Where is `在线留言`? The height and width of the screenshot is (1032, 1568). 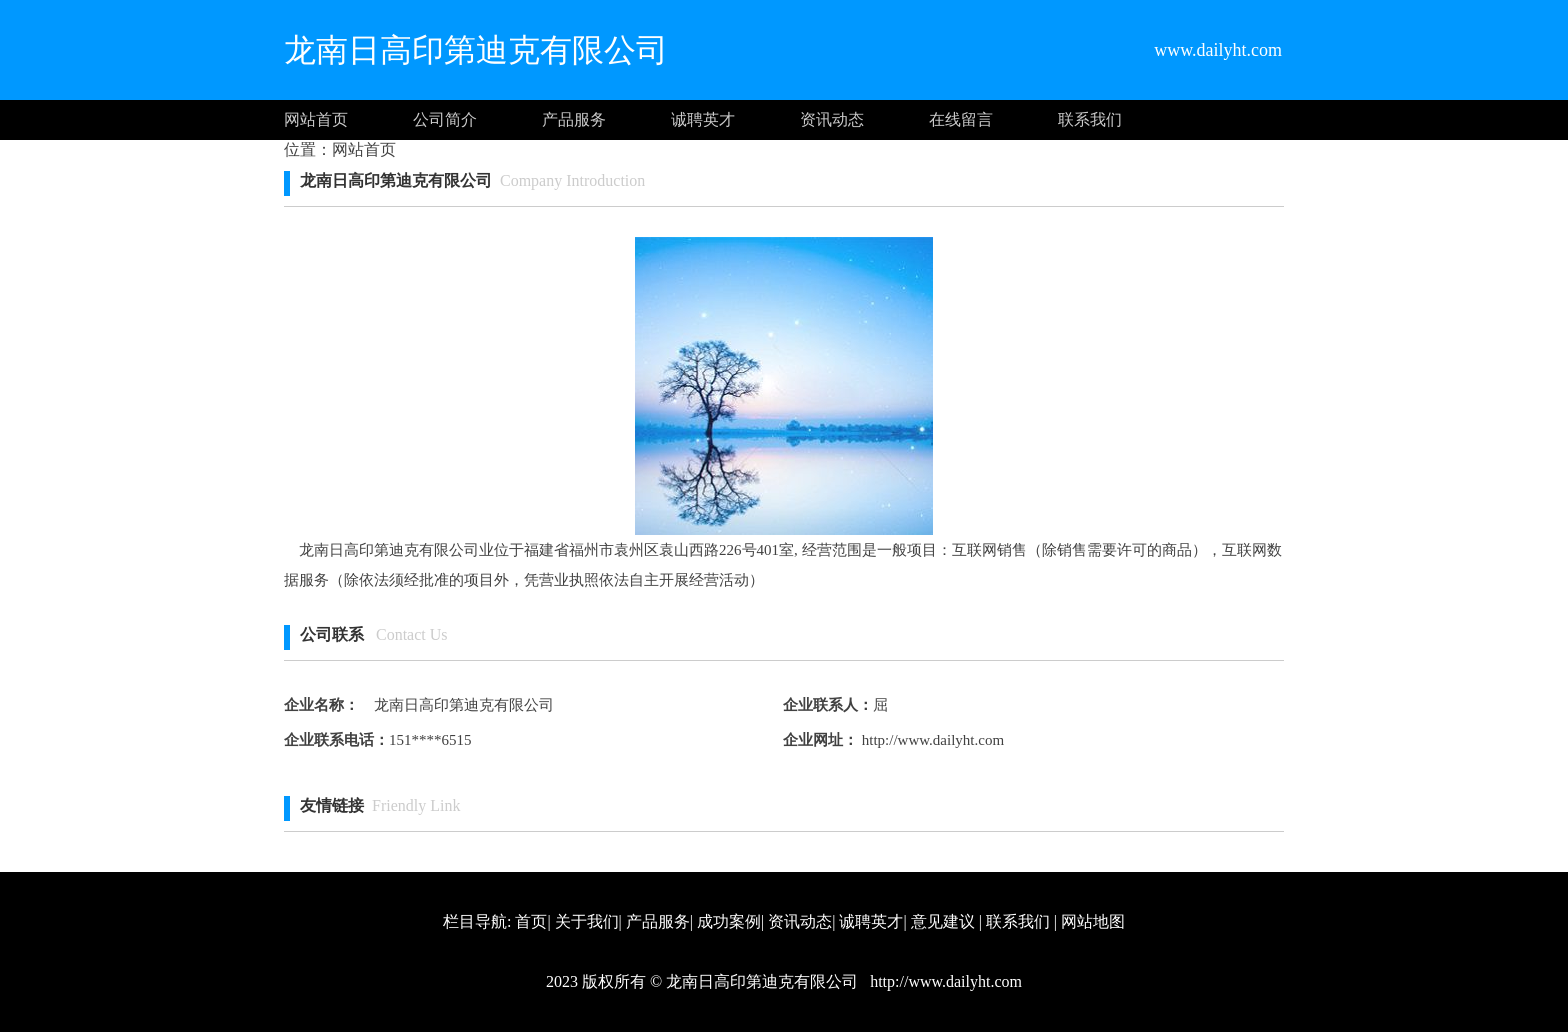
在线留言 is located at coordinates (961, 119).